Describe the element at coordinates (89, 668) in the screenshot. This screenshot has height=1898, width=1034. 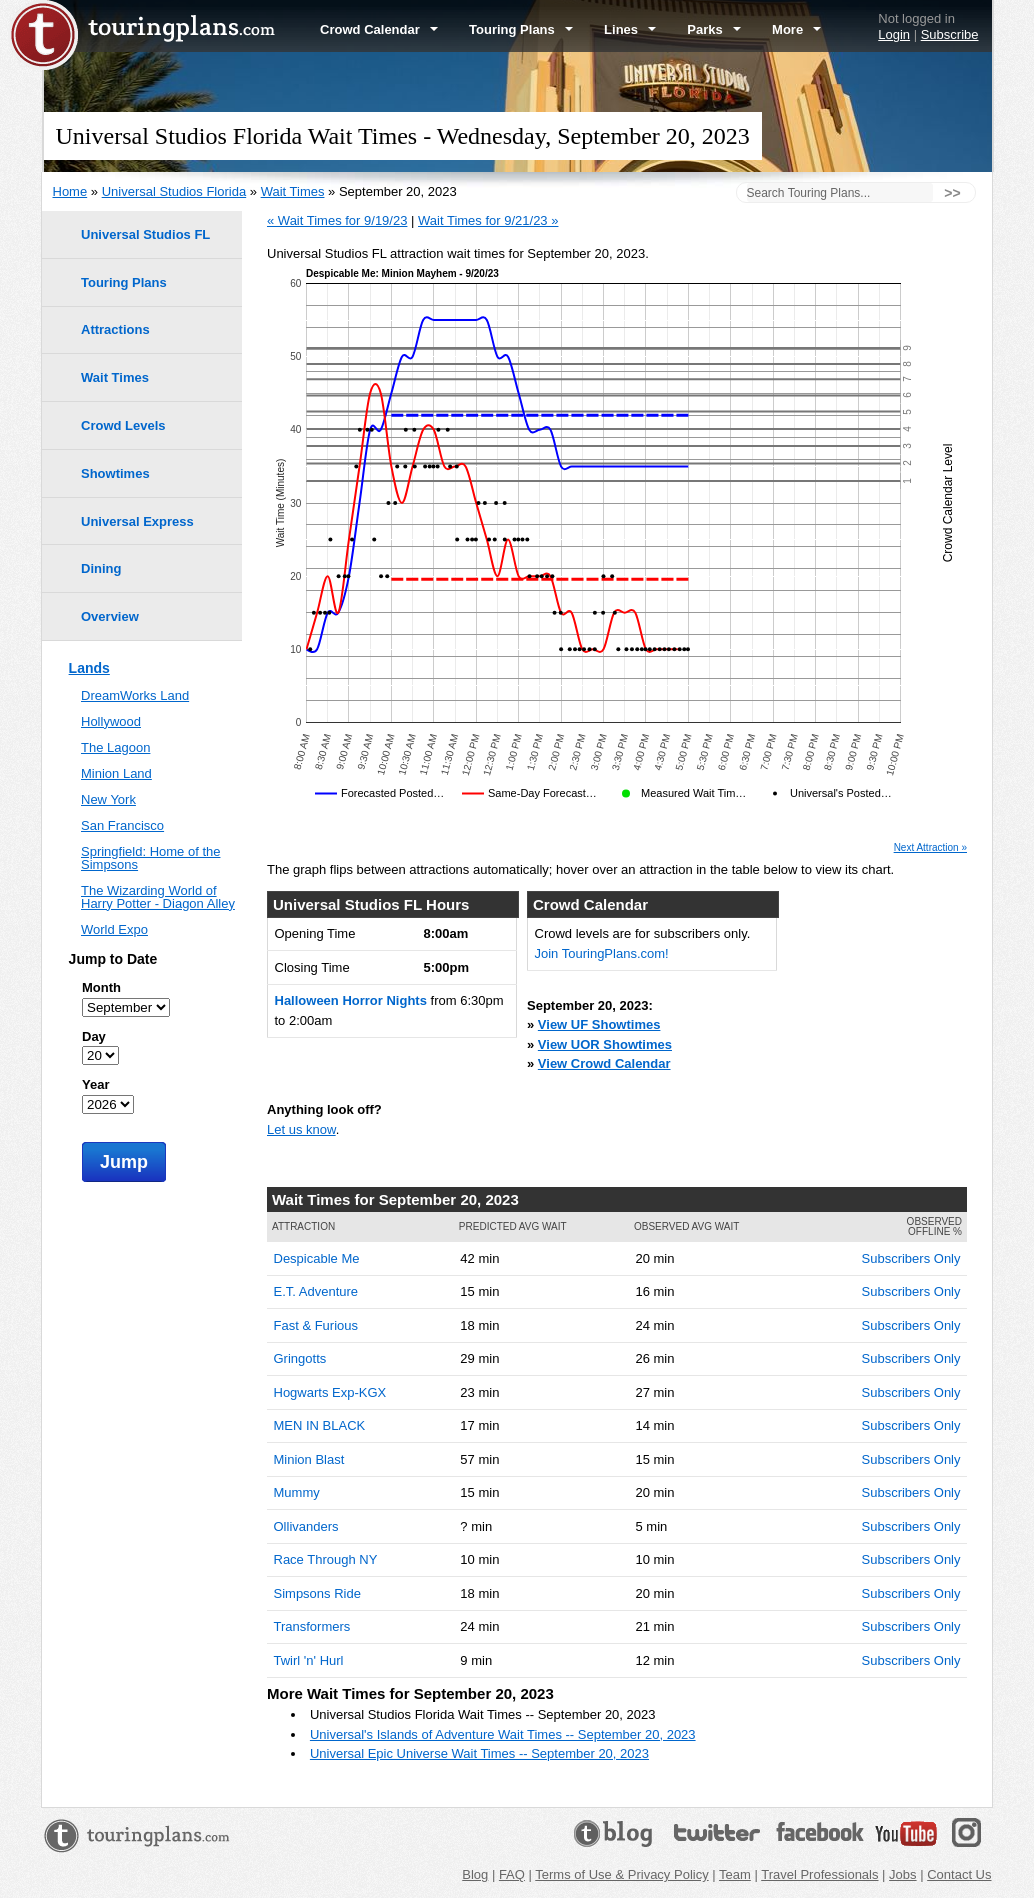
I see `Lands` at that location.